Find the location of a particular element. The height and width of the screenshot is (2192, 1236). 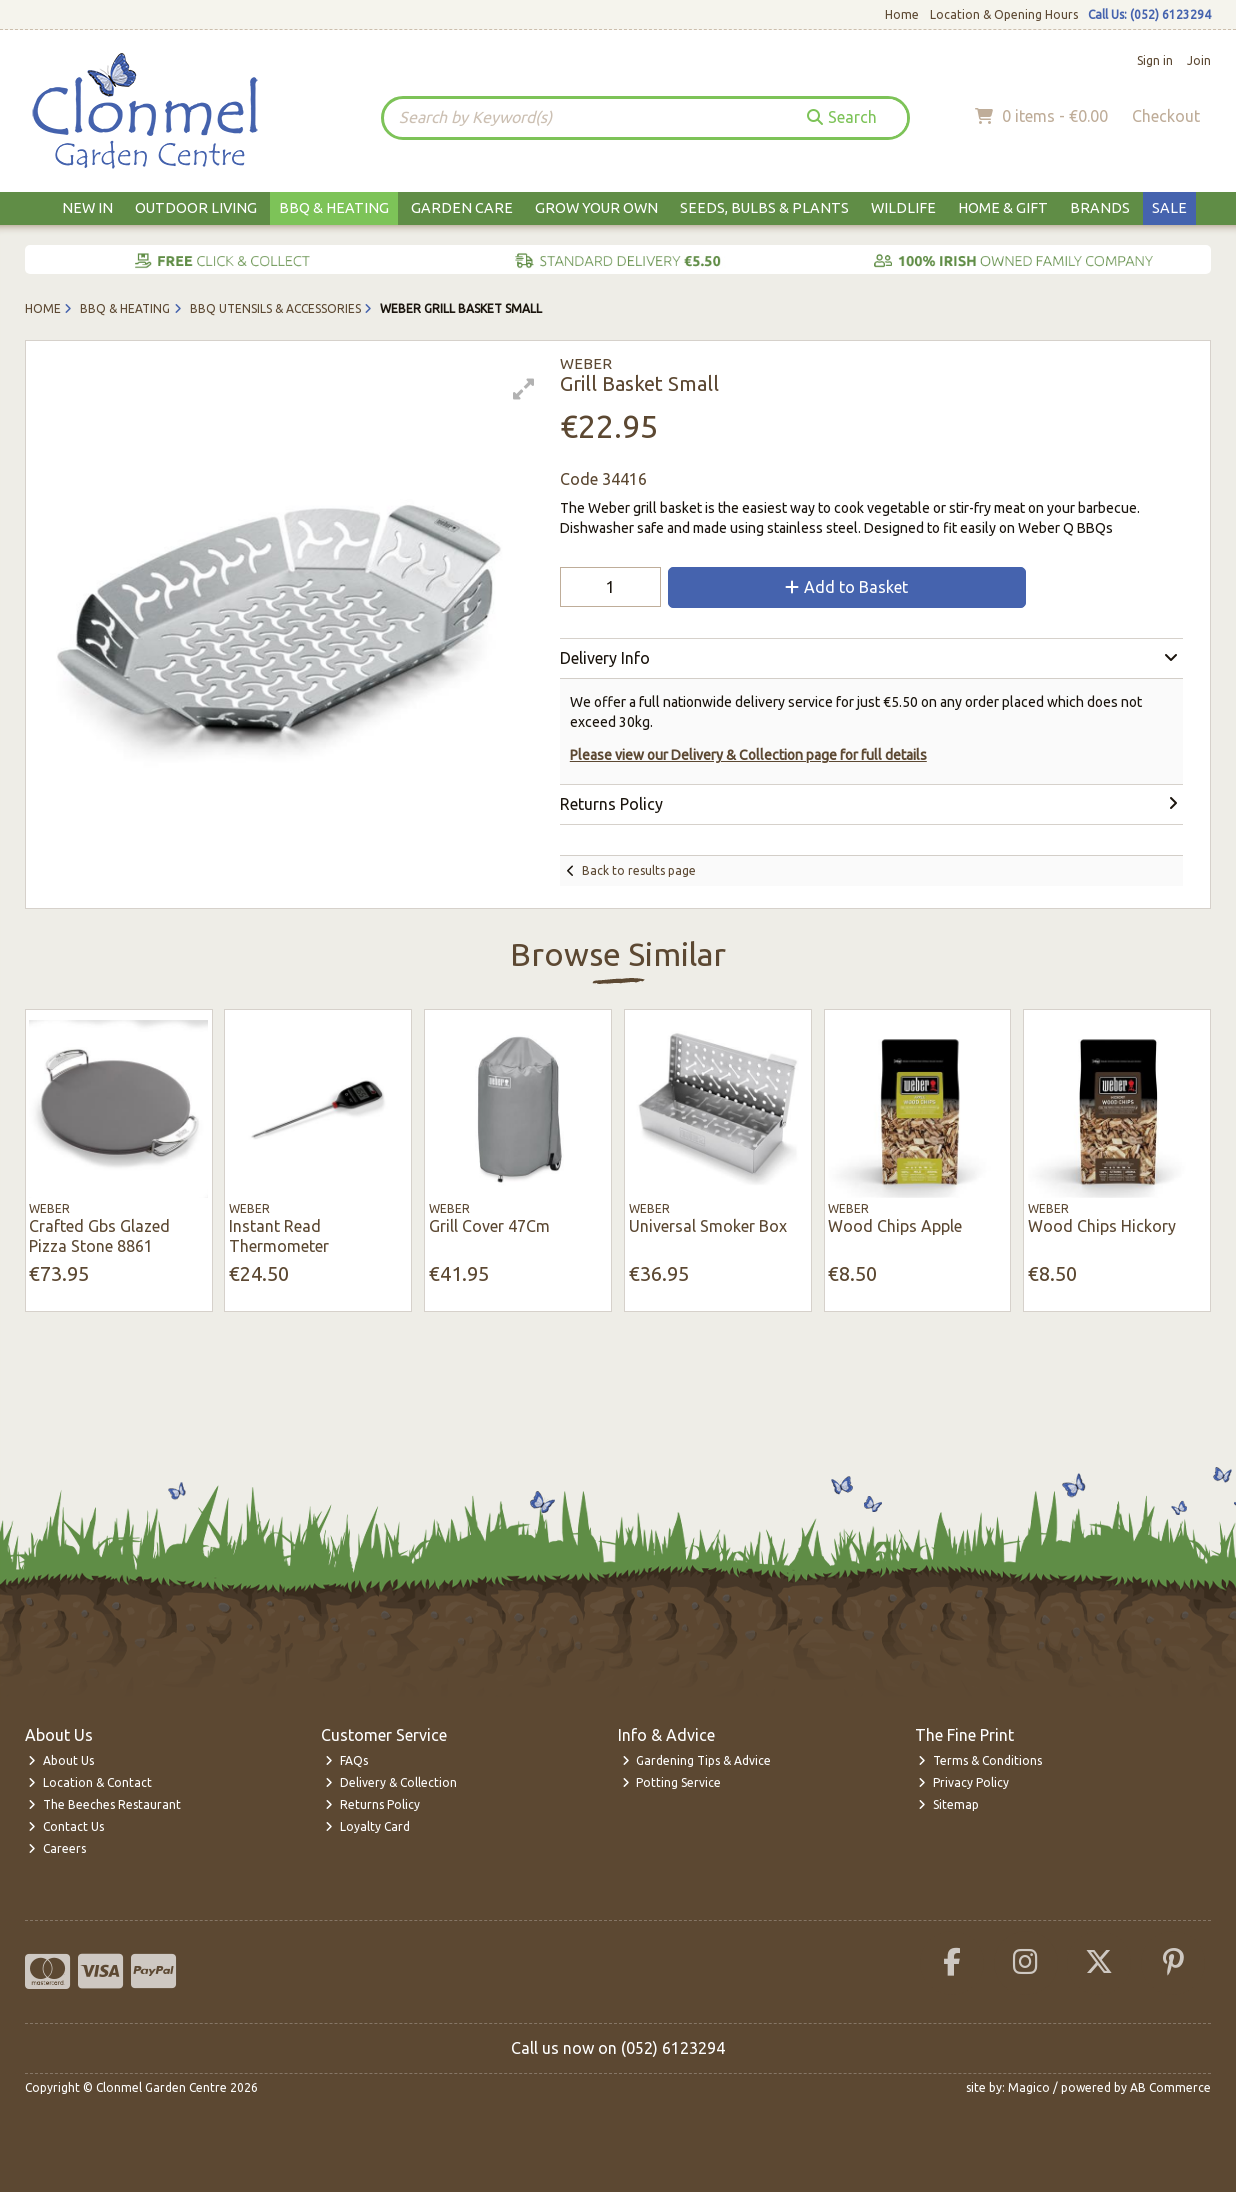

Wood Chips Hickory is located at coordinates (1102, 1226).